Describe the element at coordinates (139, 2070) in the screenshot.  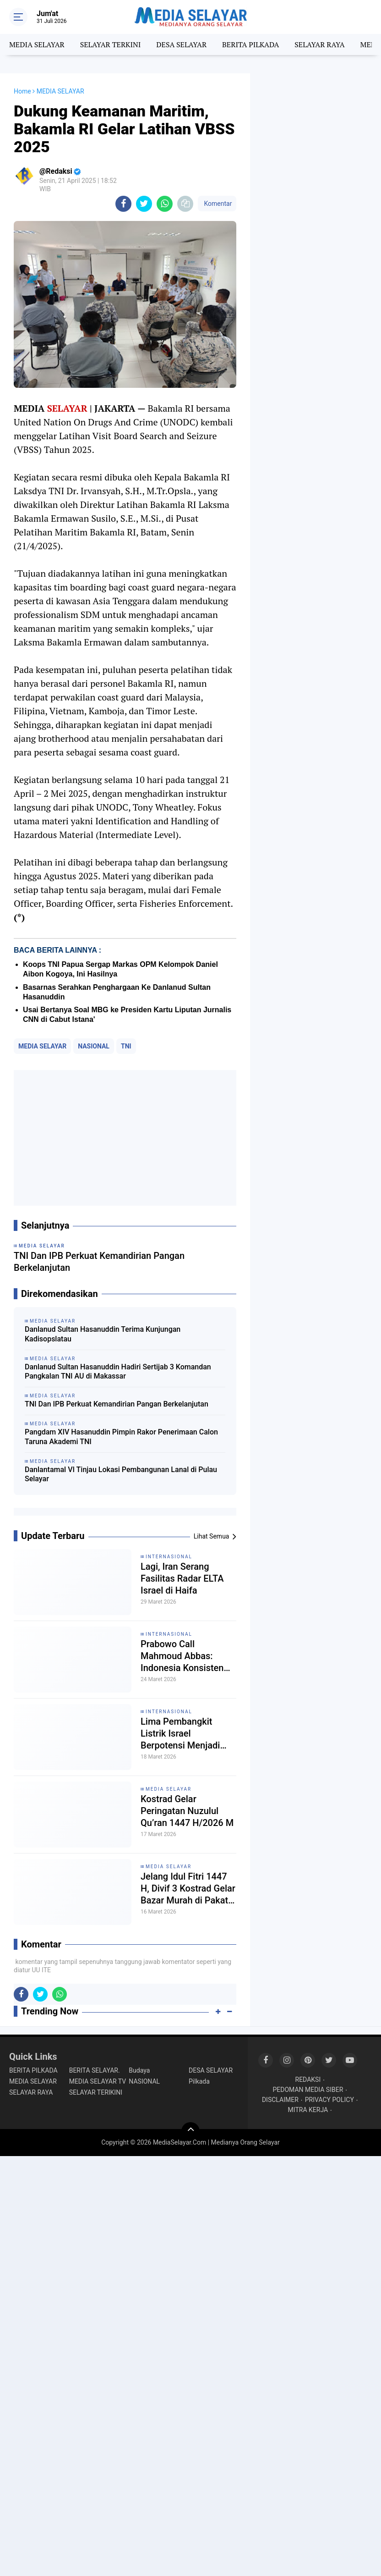
I see `Budaya` at that location.